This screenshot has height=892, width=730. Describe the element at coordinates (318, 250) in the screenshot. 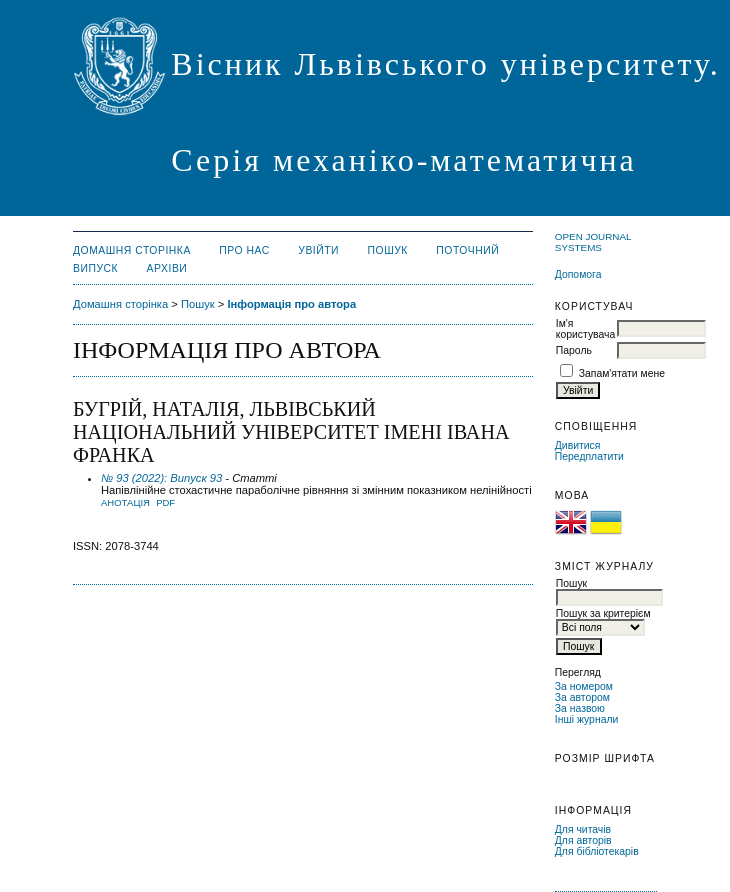

I see `Увійти` at that location.